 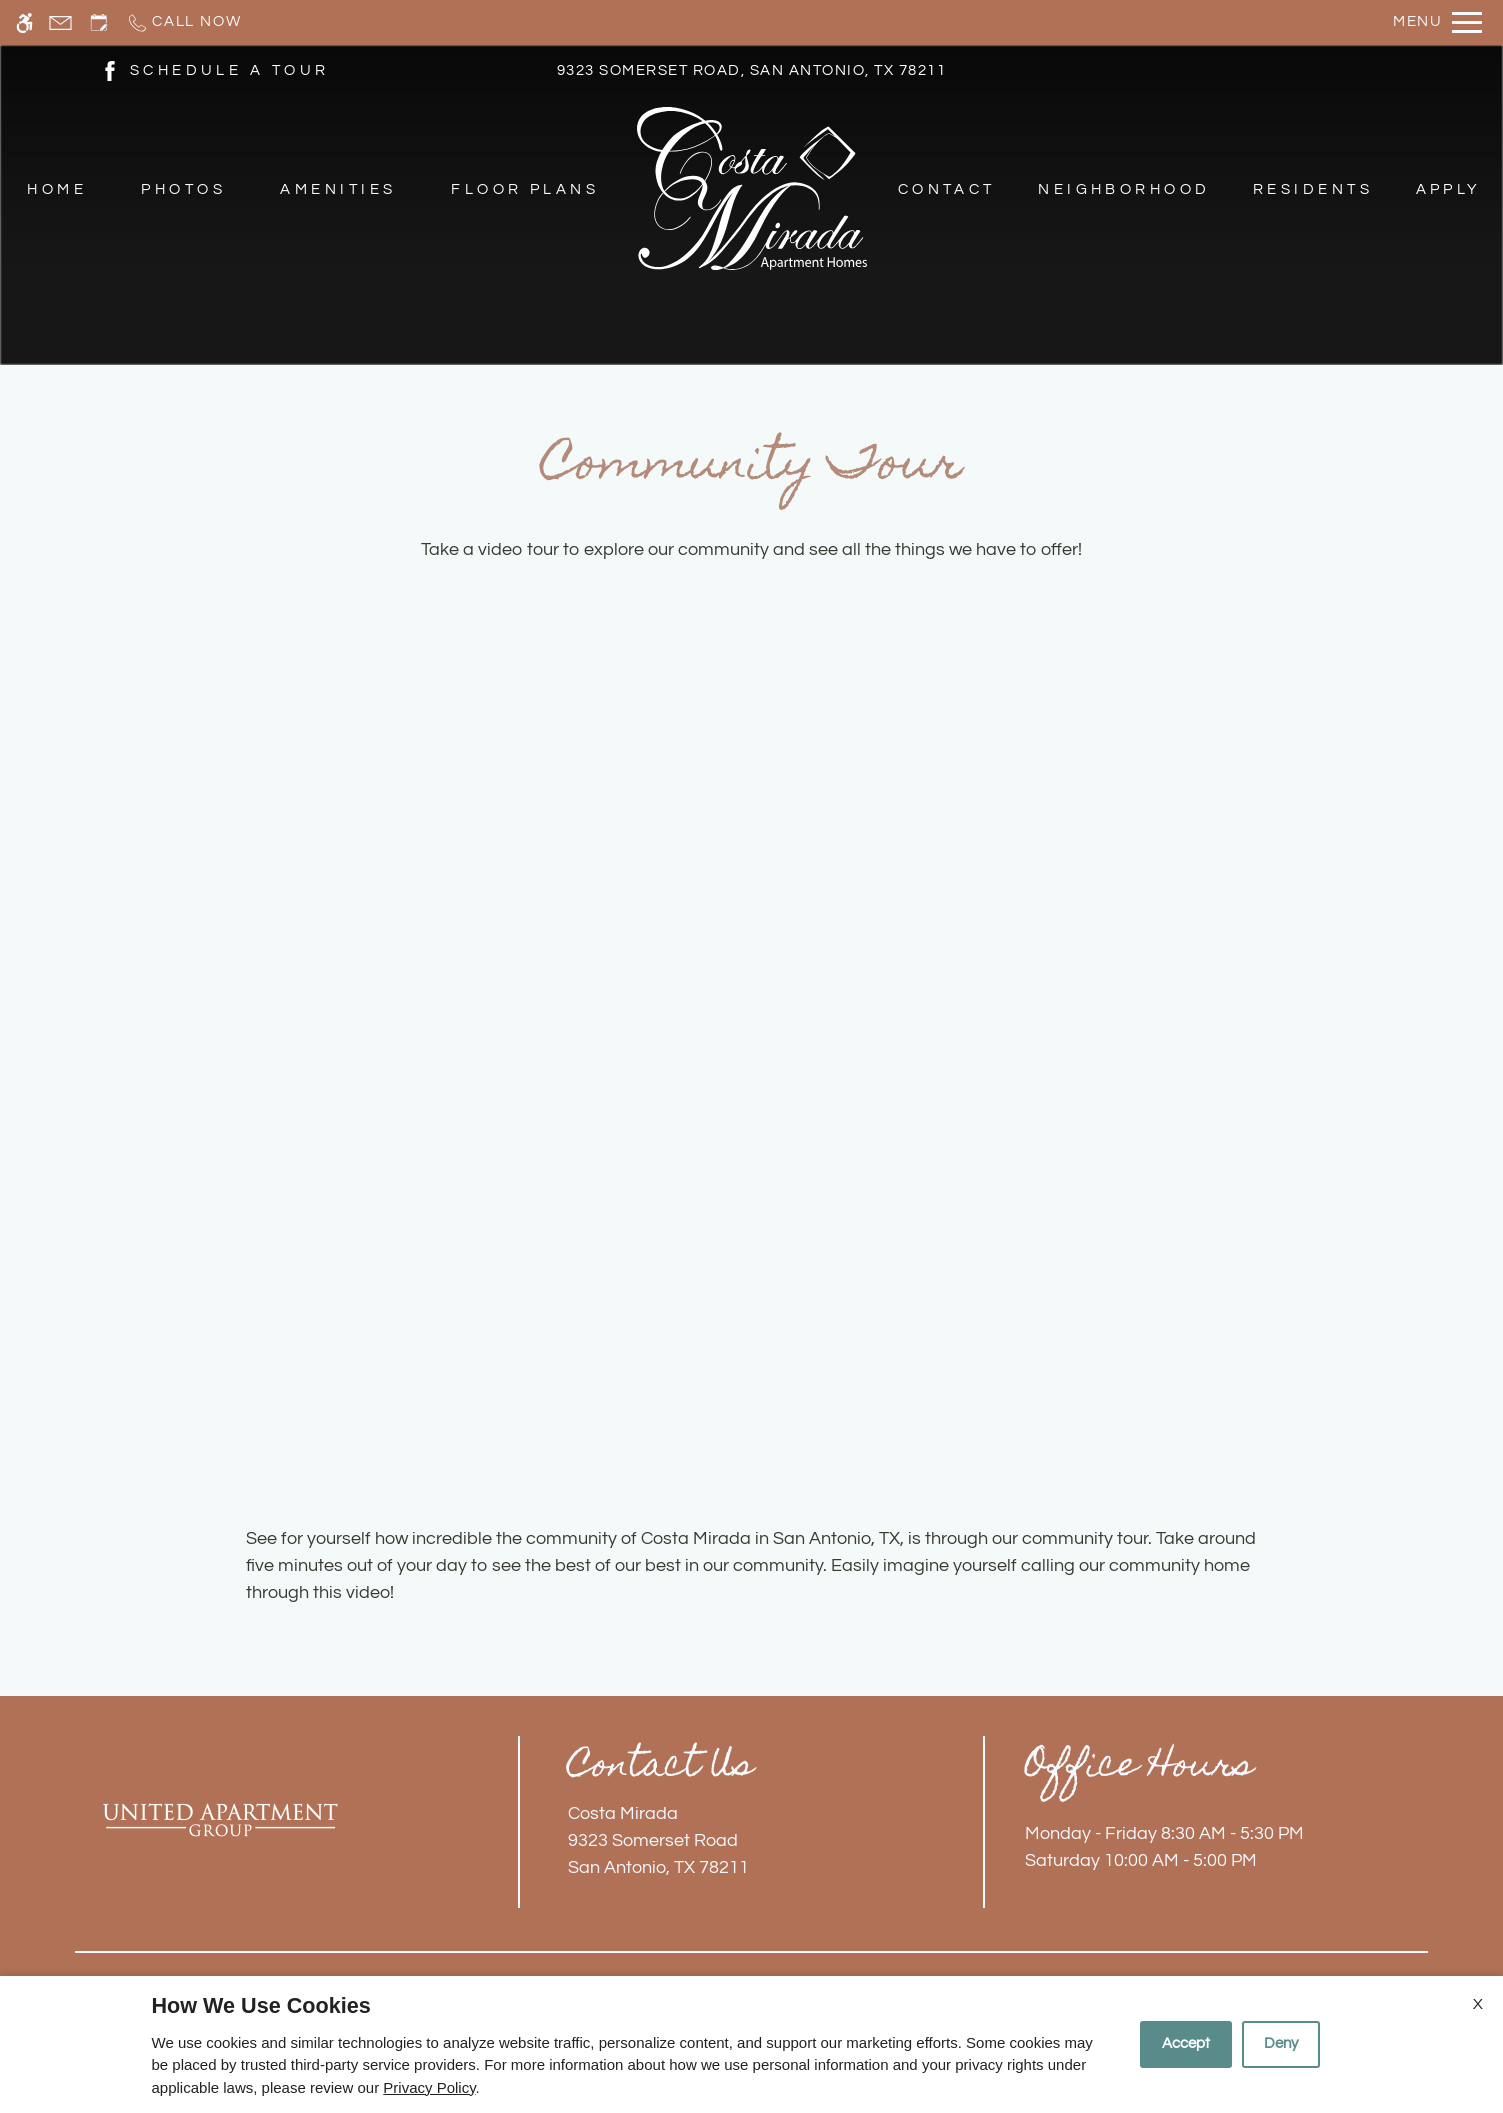 I want to click on Home [menuitem], so click(x=57, y=189).